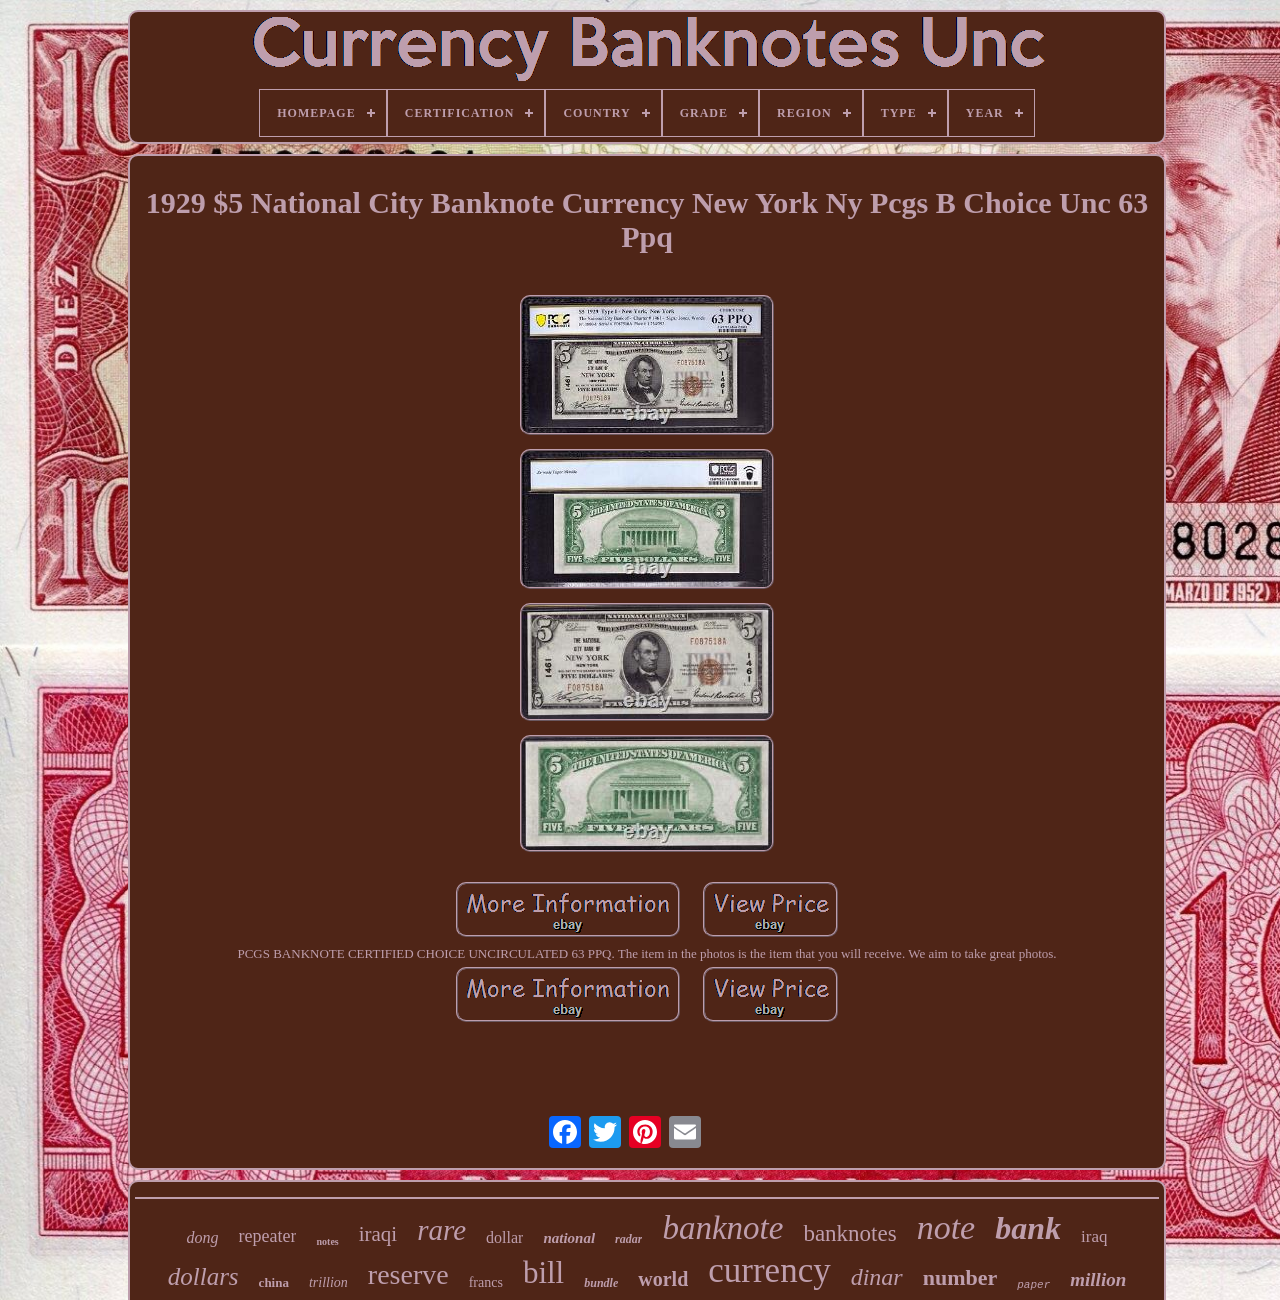  I want to click on banknote, so click(722, 1228).